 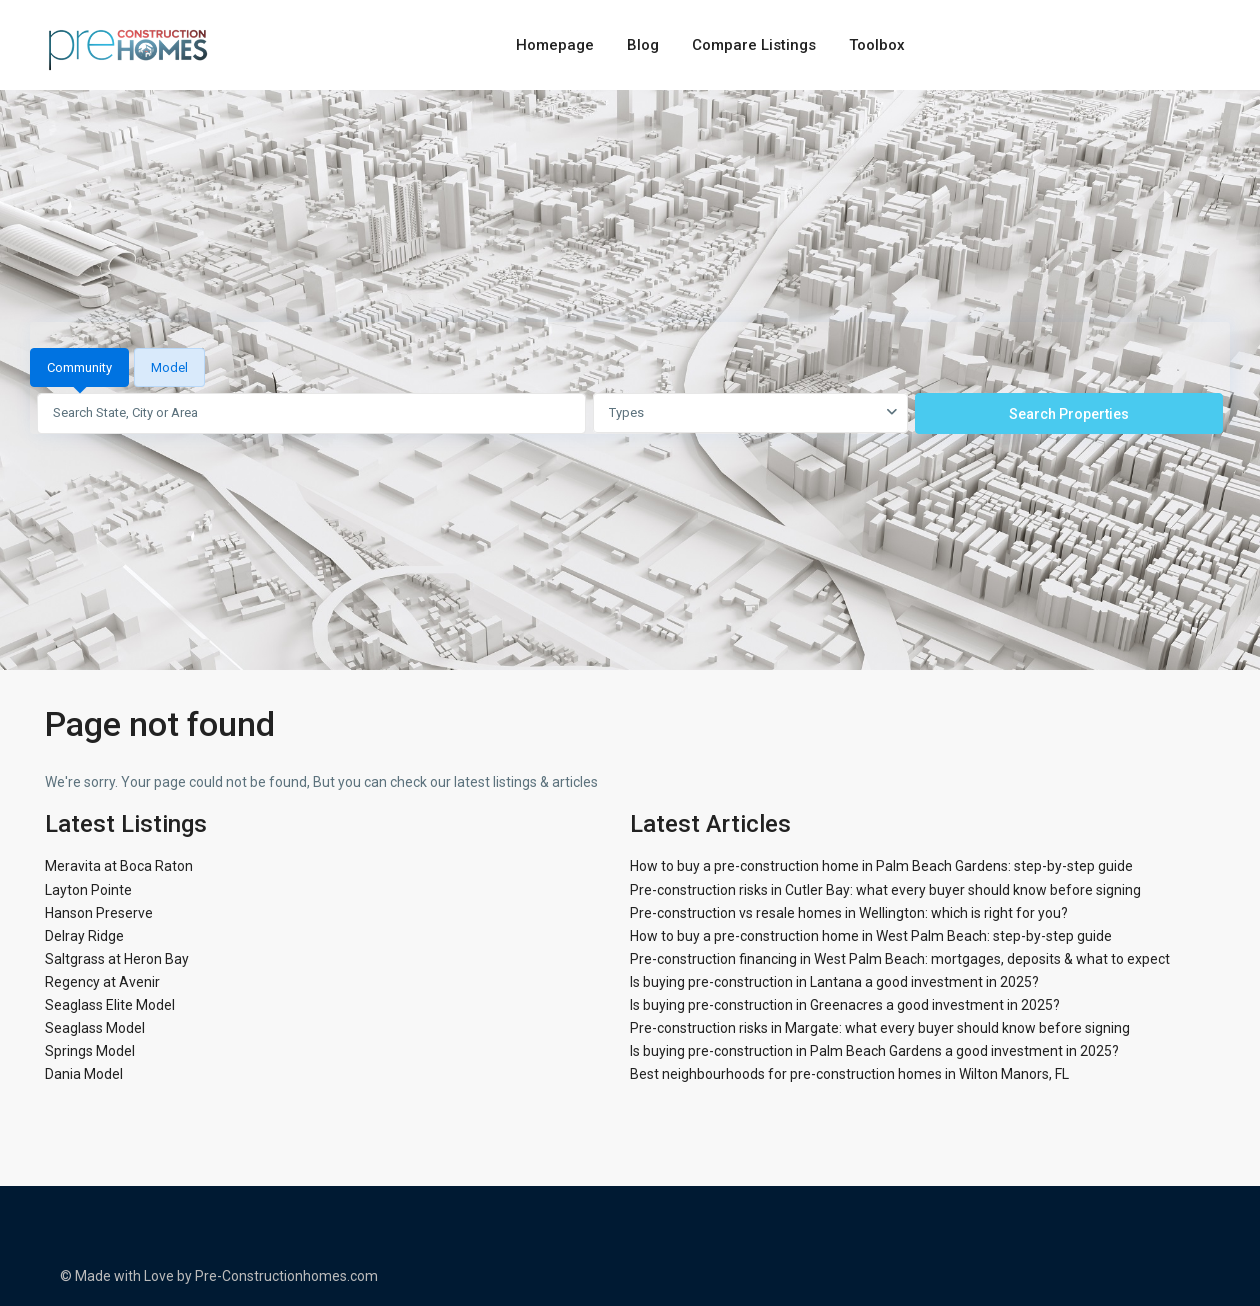 What do you see at coordinates (874, 1051) in the screenshot?
I see `Is buying pre-construction in Palm Beach Gardens a good investment in 2025?` at bounding box center [874, 1051].